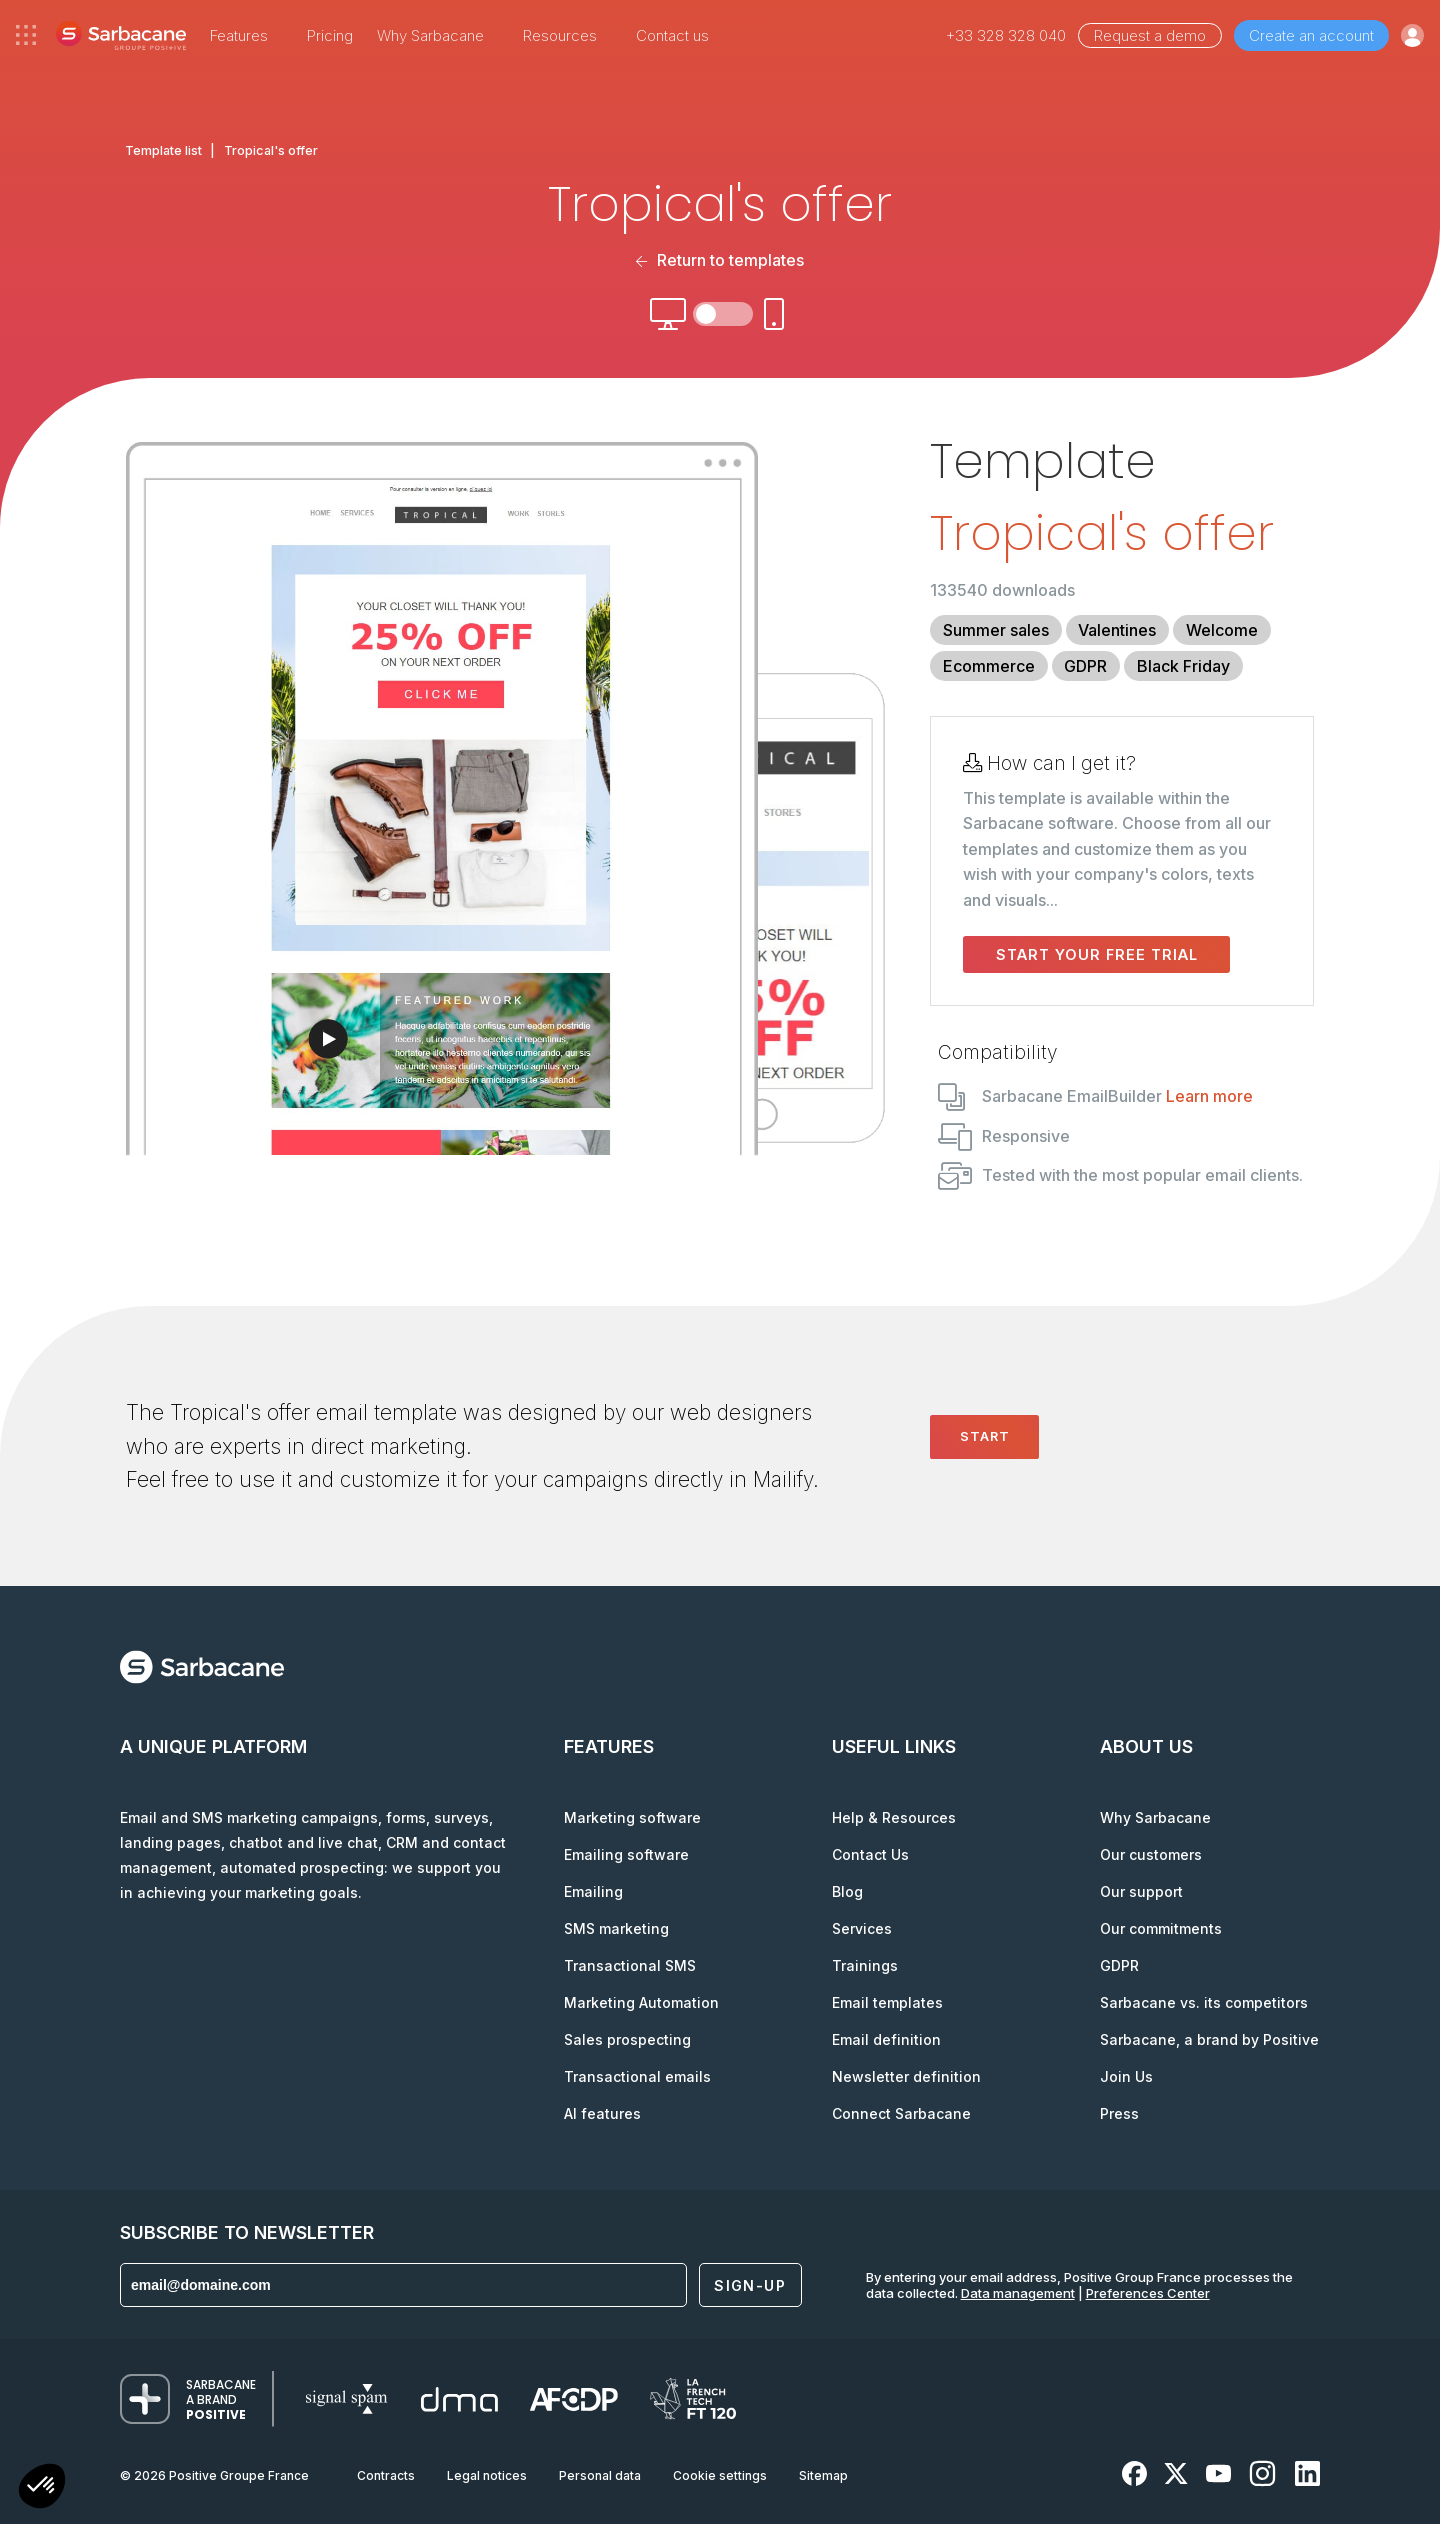 The width and height of the screenshot is (1440, 2524). I want to click on Welcome, so click(1222, 630).